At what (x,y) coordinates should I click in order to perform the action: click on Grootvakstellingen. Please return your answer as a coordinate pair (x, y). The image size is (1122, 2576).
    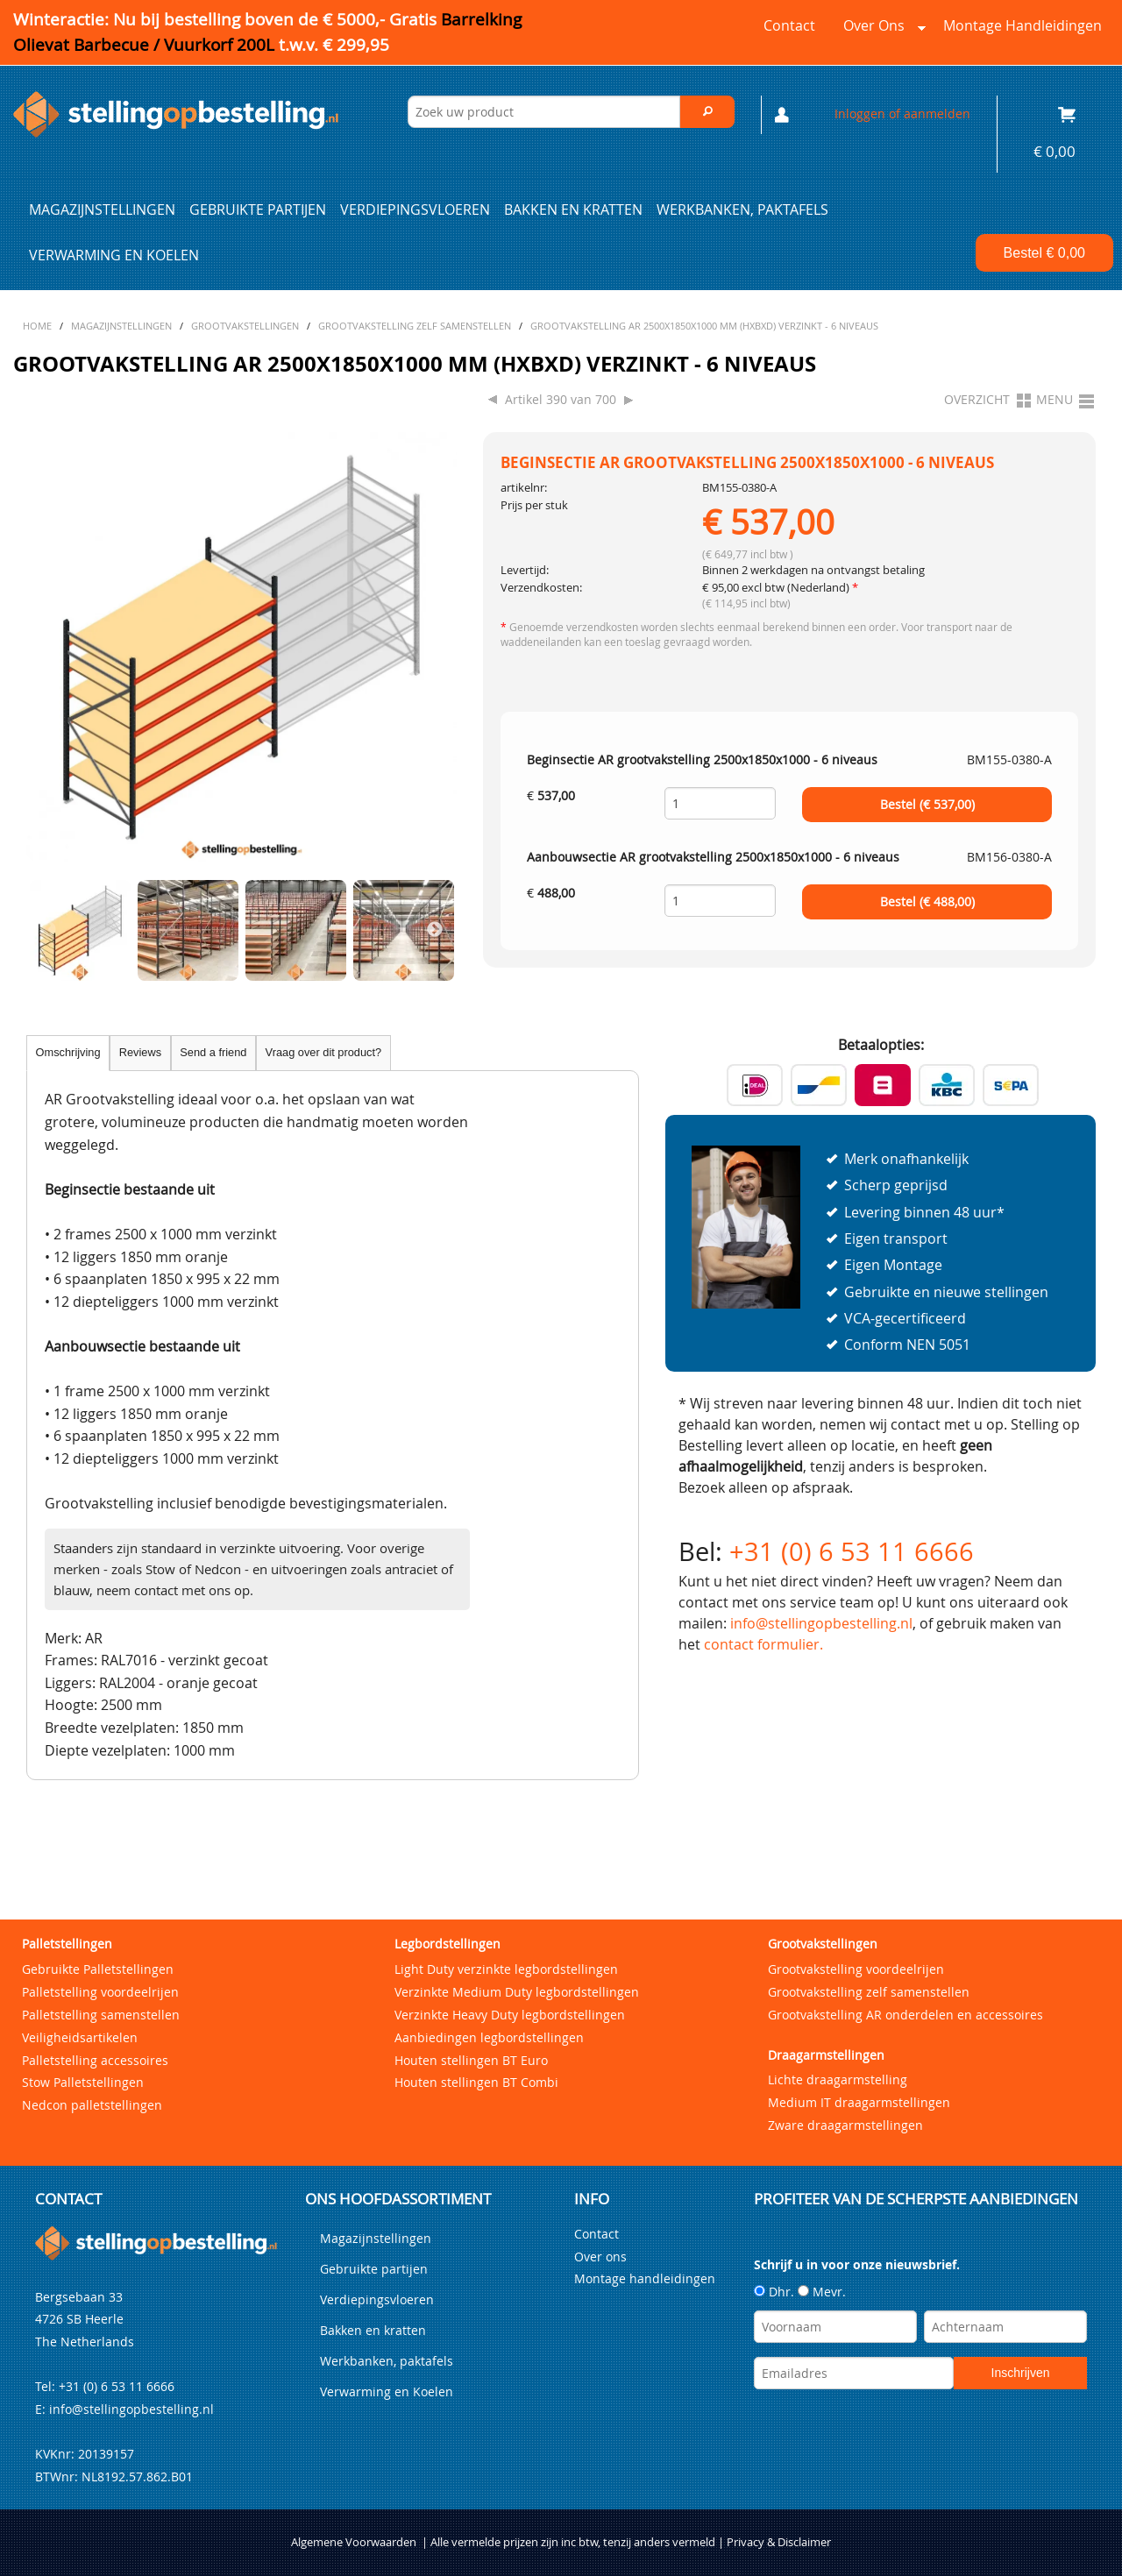
    Looking at the image, I should click on (822, 1943).